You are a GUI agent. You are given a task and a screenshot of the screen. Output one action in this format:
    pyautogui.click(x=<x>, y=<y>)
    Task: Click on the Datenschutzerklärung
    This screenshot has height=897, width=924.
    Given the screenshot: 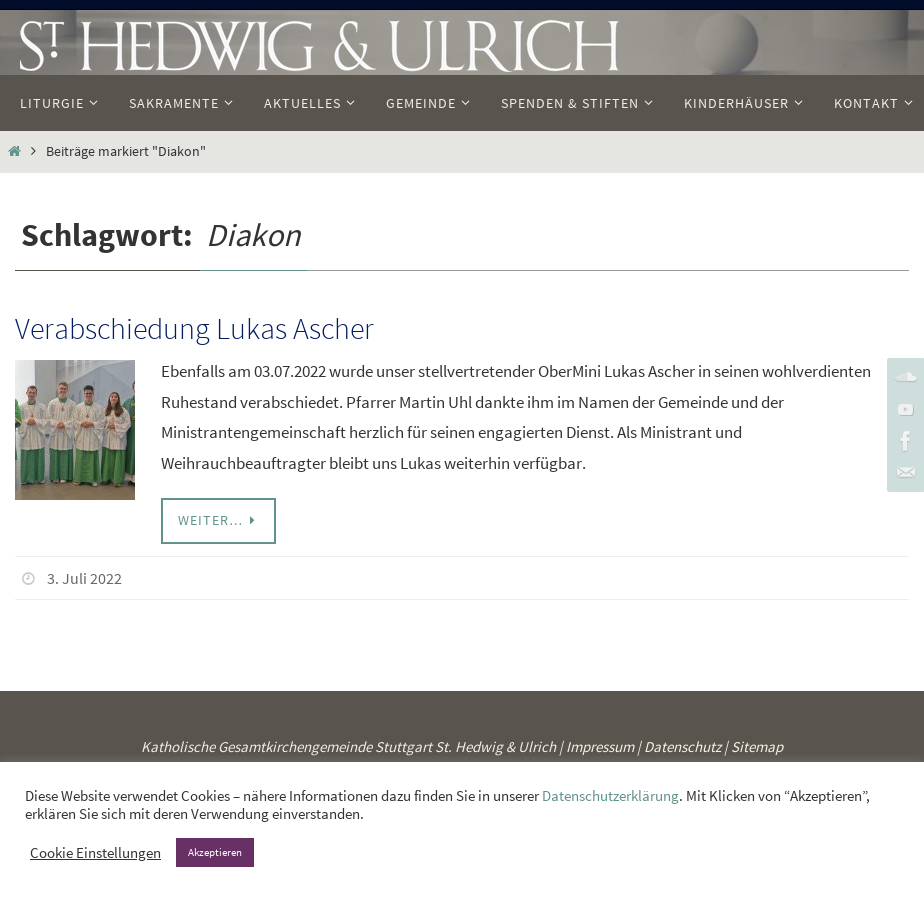 What is the action you would take?
    pyautogui.click(x=610, y=796)
    